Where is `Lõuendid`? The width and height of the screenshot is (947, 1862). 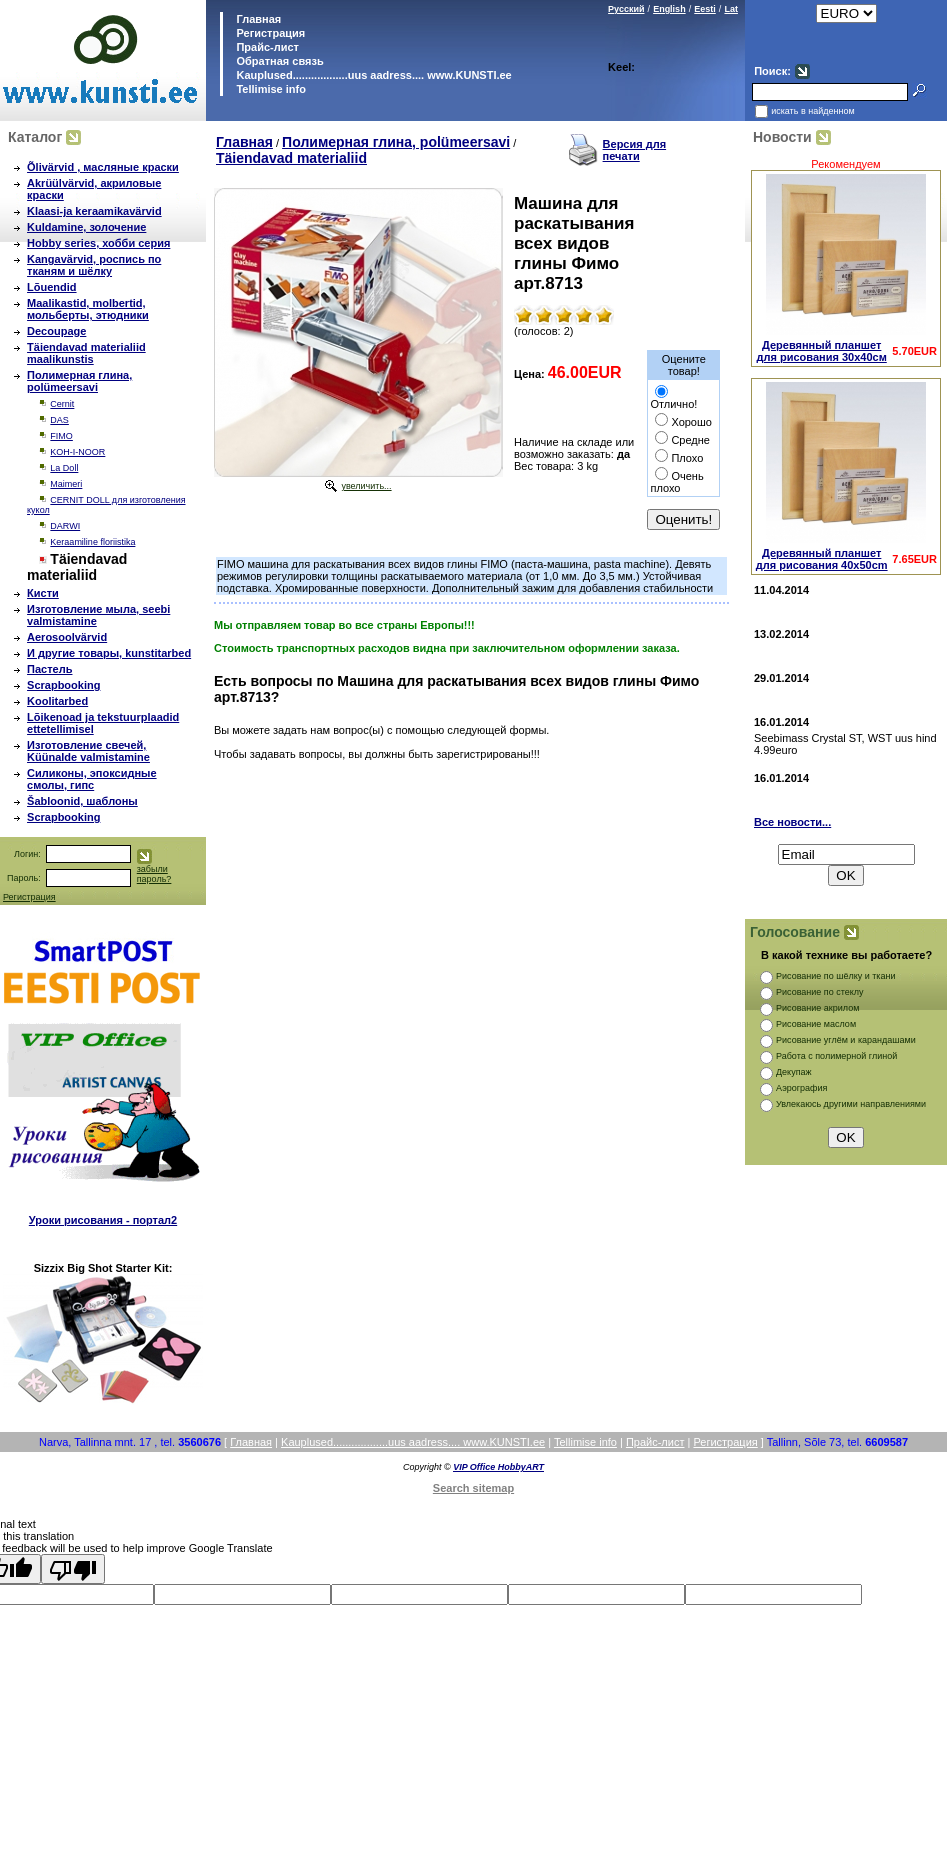 Lõuendid is located at coordinates (52, 287).